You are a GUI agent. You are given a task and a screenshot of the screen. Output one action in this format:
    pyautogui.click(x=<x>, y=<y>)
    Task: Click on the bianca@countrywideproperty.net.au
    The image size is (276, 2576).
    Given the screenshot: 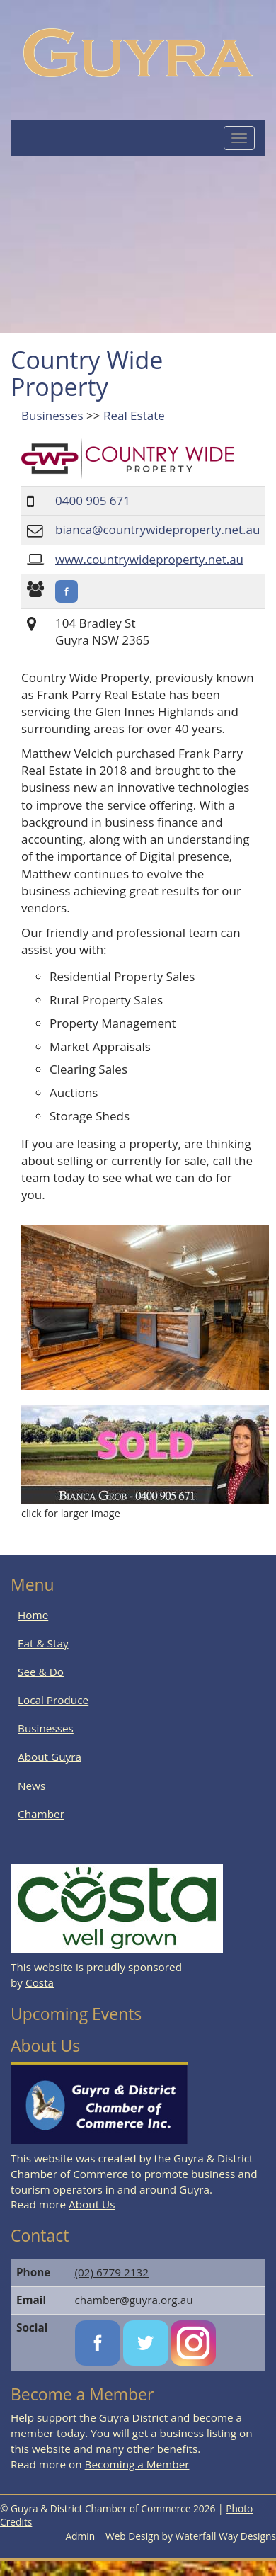 What is the action you would take?
    pyautogui.click(x=157, y=529)
    